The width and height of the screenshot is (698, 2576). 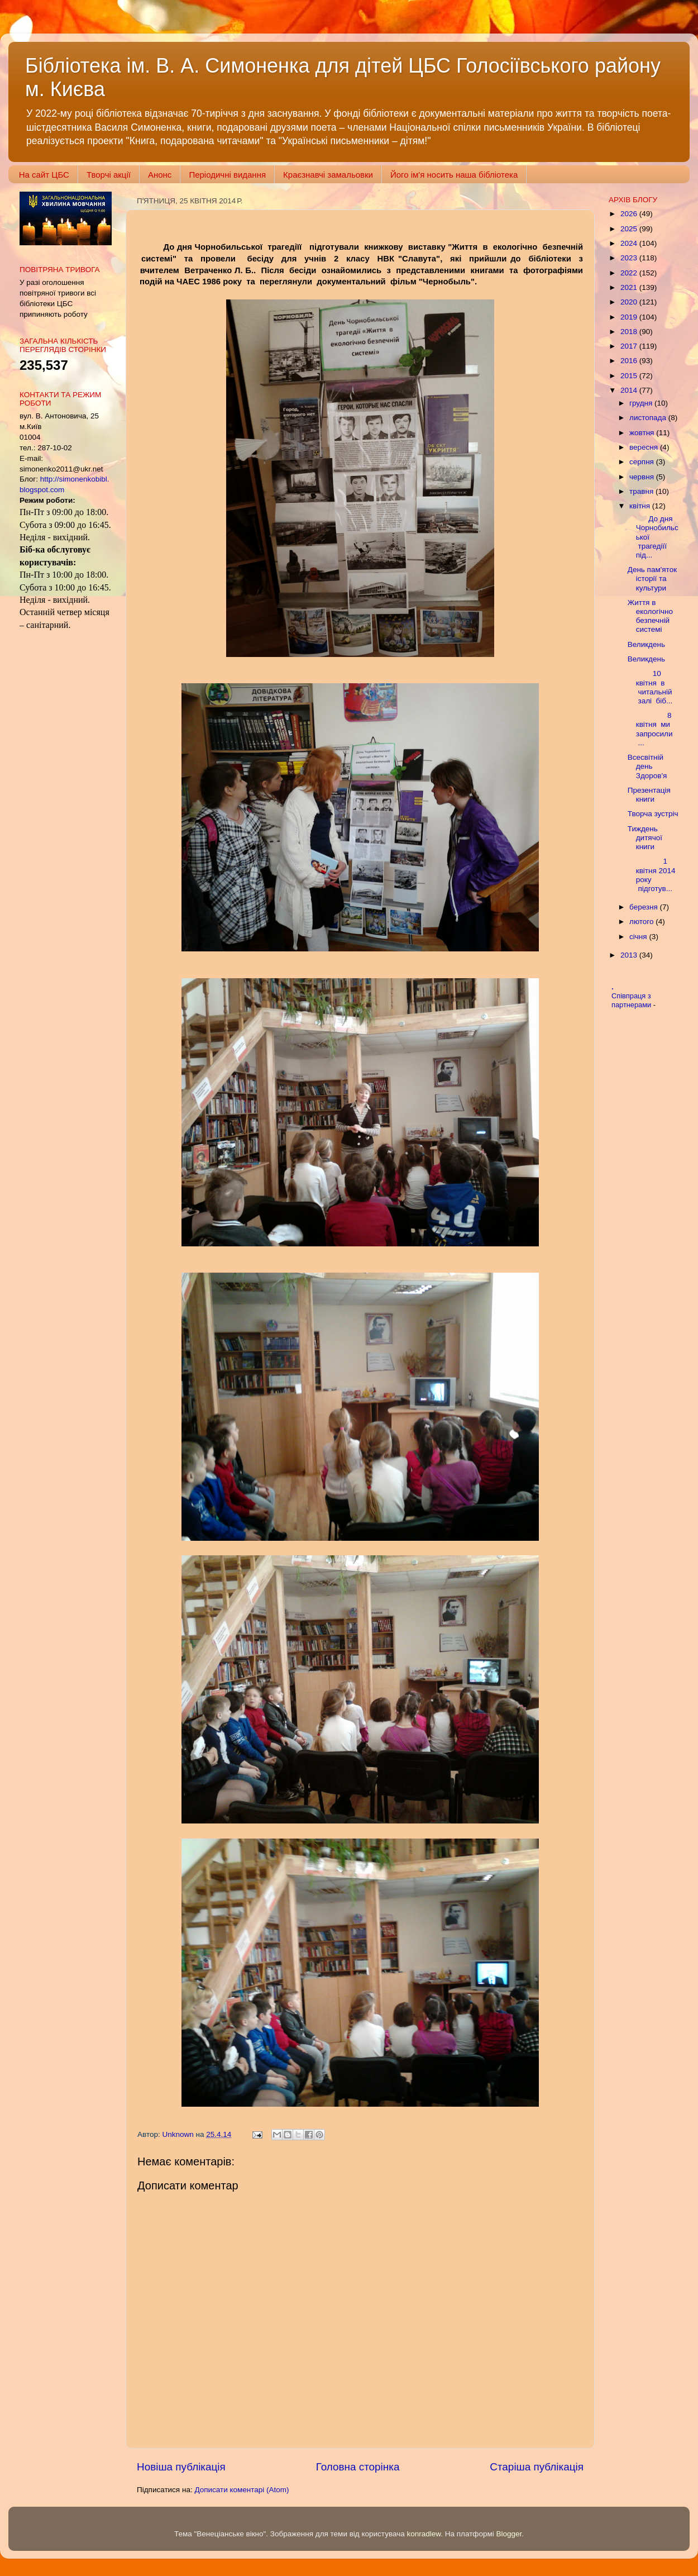 What do you see at coordinates (629, 346) in the screenshot?
I see `2017` at bounding box center [629, 346].